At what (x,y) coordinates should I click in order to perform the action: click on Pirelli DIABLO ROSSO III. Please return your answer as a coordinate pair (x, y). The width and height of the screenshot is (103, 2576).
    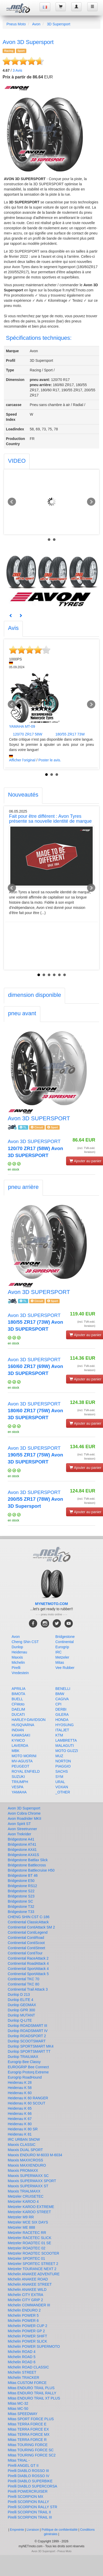
    Looking at the image, I should click on (28, 2471).